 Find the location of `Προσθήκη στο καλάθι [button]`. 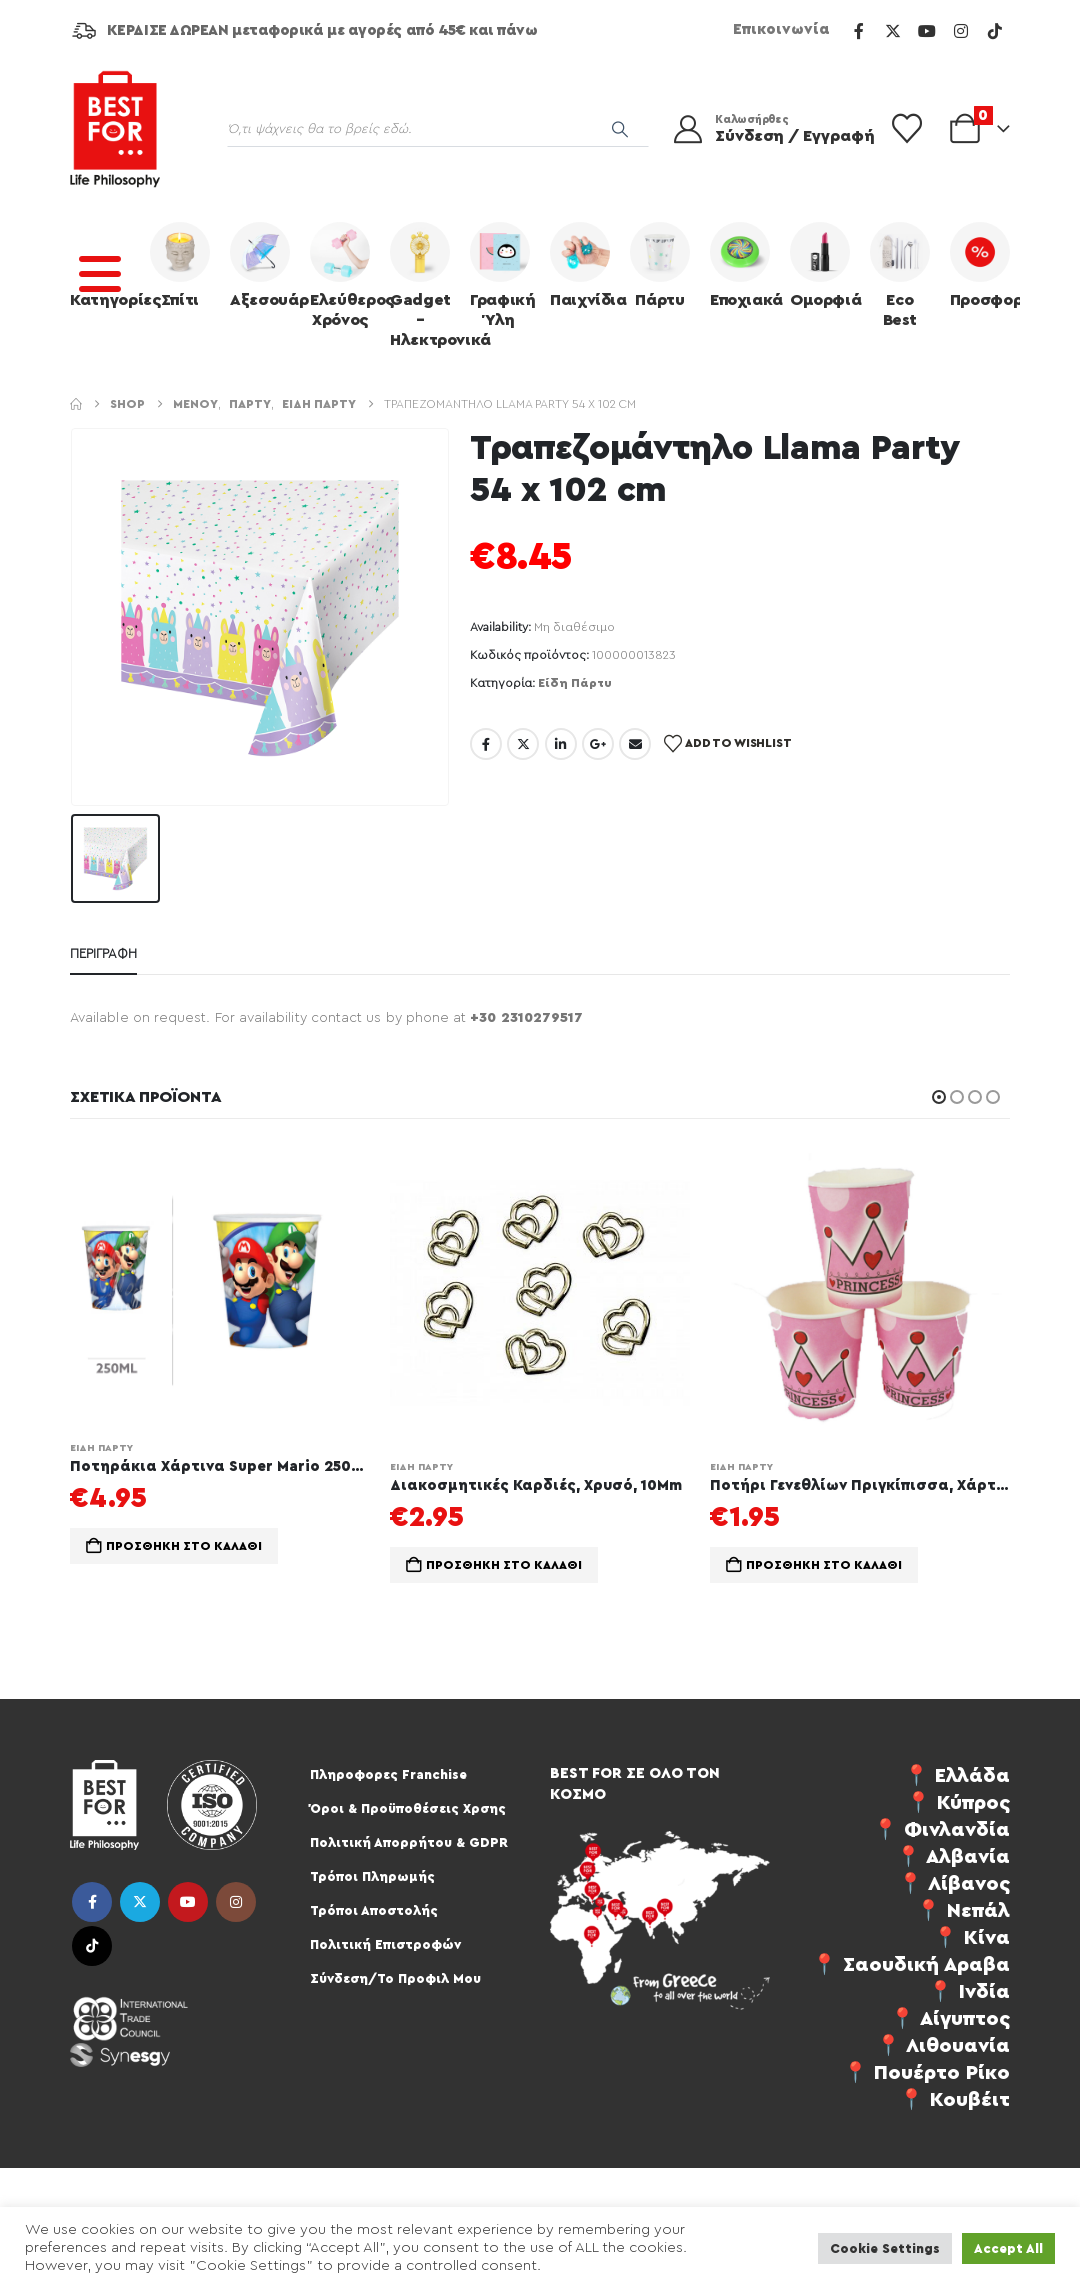

Προσθήκη στο καλάθι [button] is located at coordinates (184, 1546).